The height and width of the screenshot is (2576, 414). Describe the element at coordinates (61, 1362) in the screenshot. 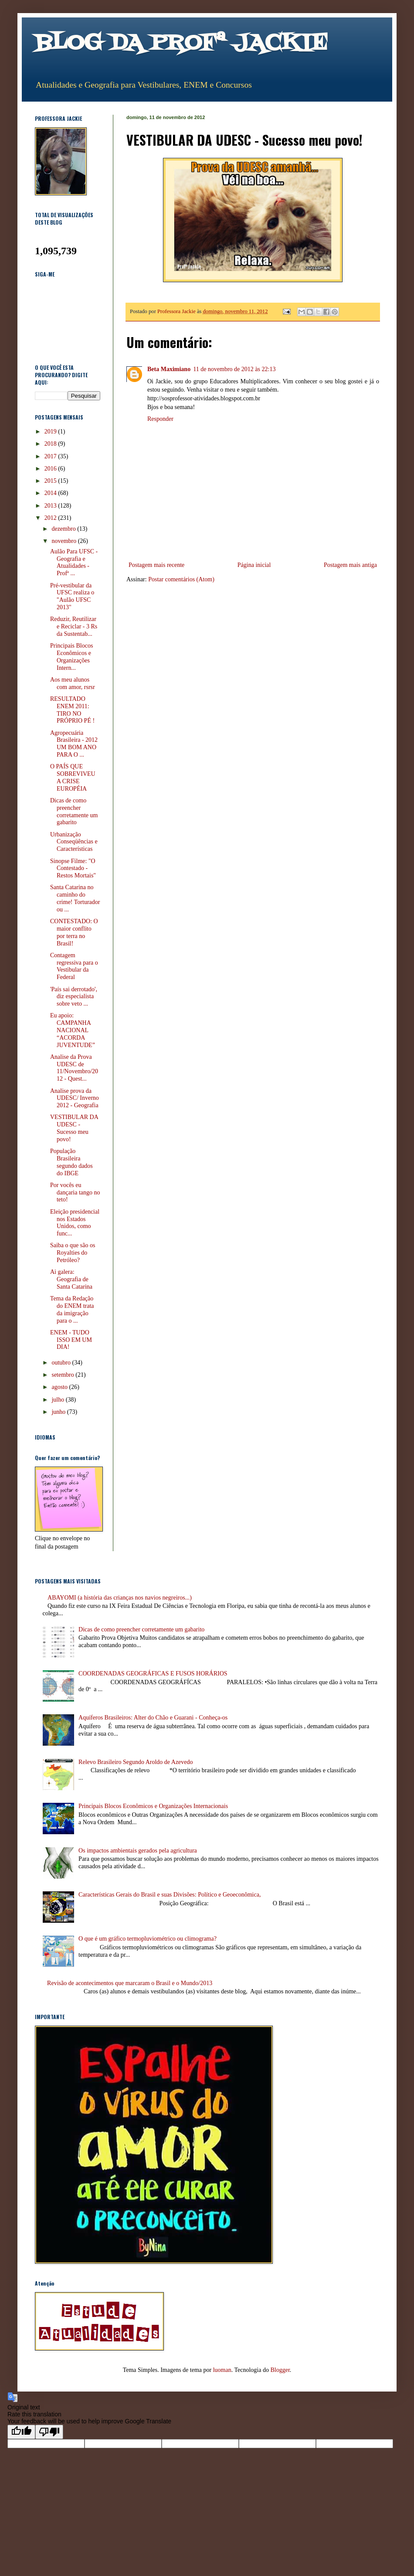

I see `outubro` at that location.